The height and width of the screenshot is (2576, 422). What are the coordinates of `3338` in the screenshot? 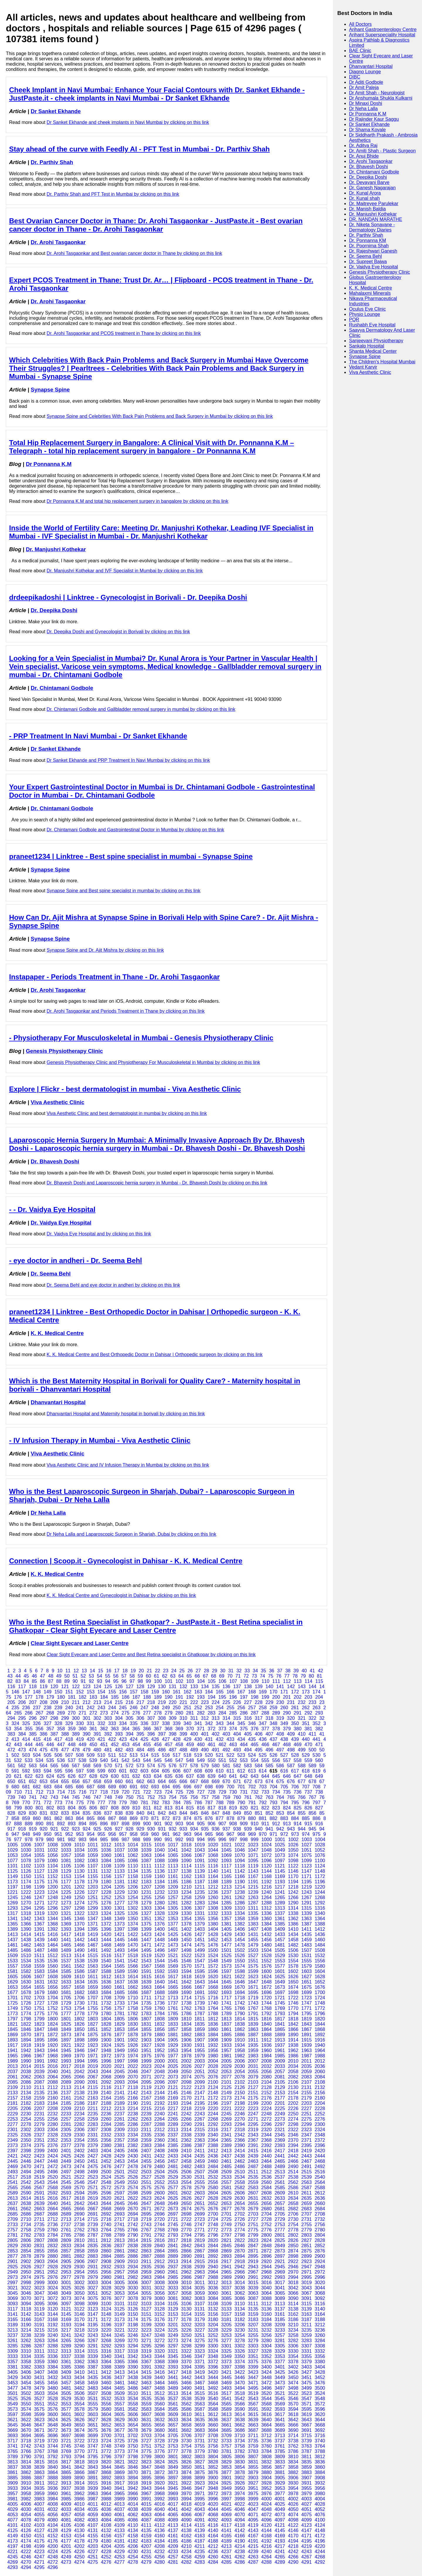 It's located at (79, 2356).